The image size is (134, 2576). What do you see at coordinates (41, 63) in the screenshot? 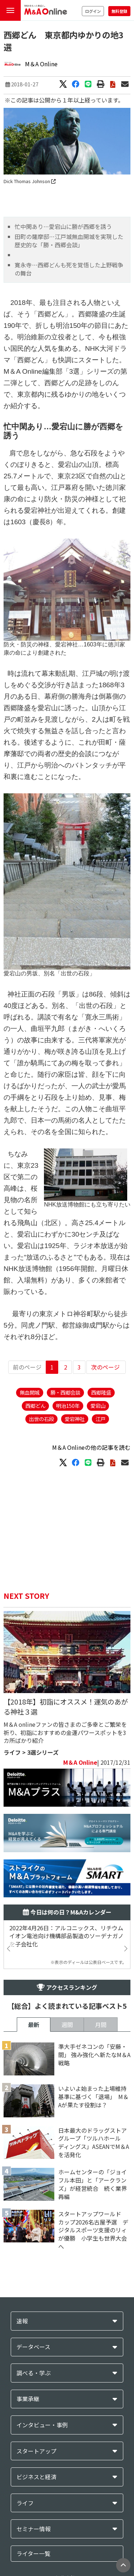
I see `M＆A Online` at bounding box center [41, 63].